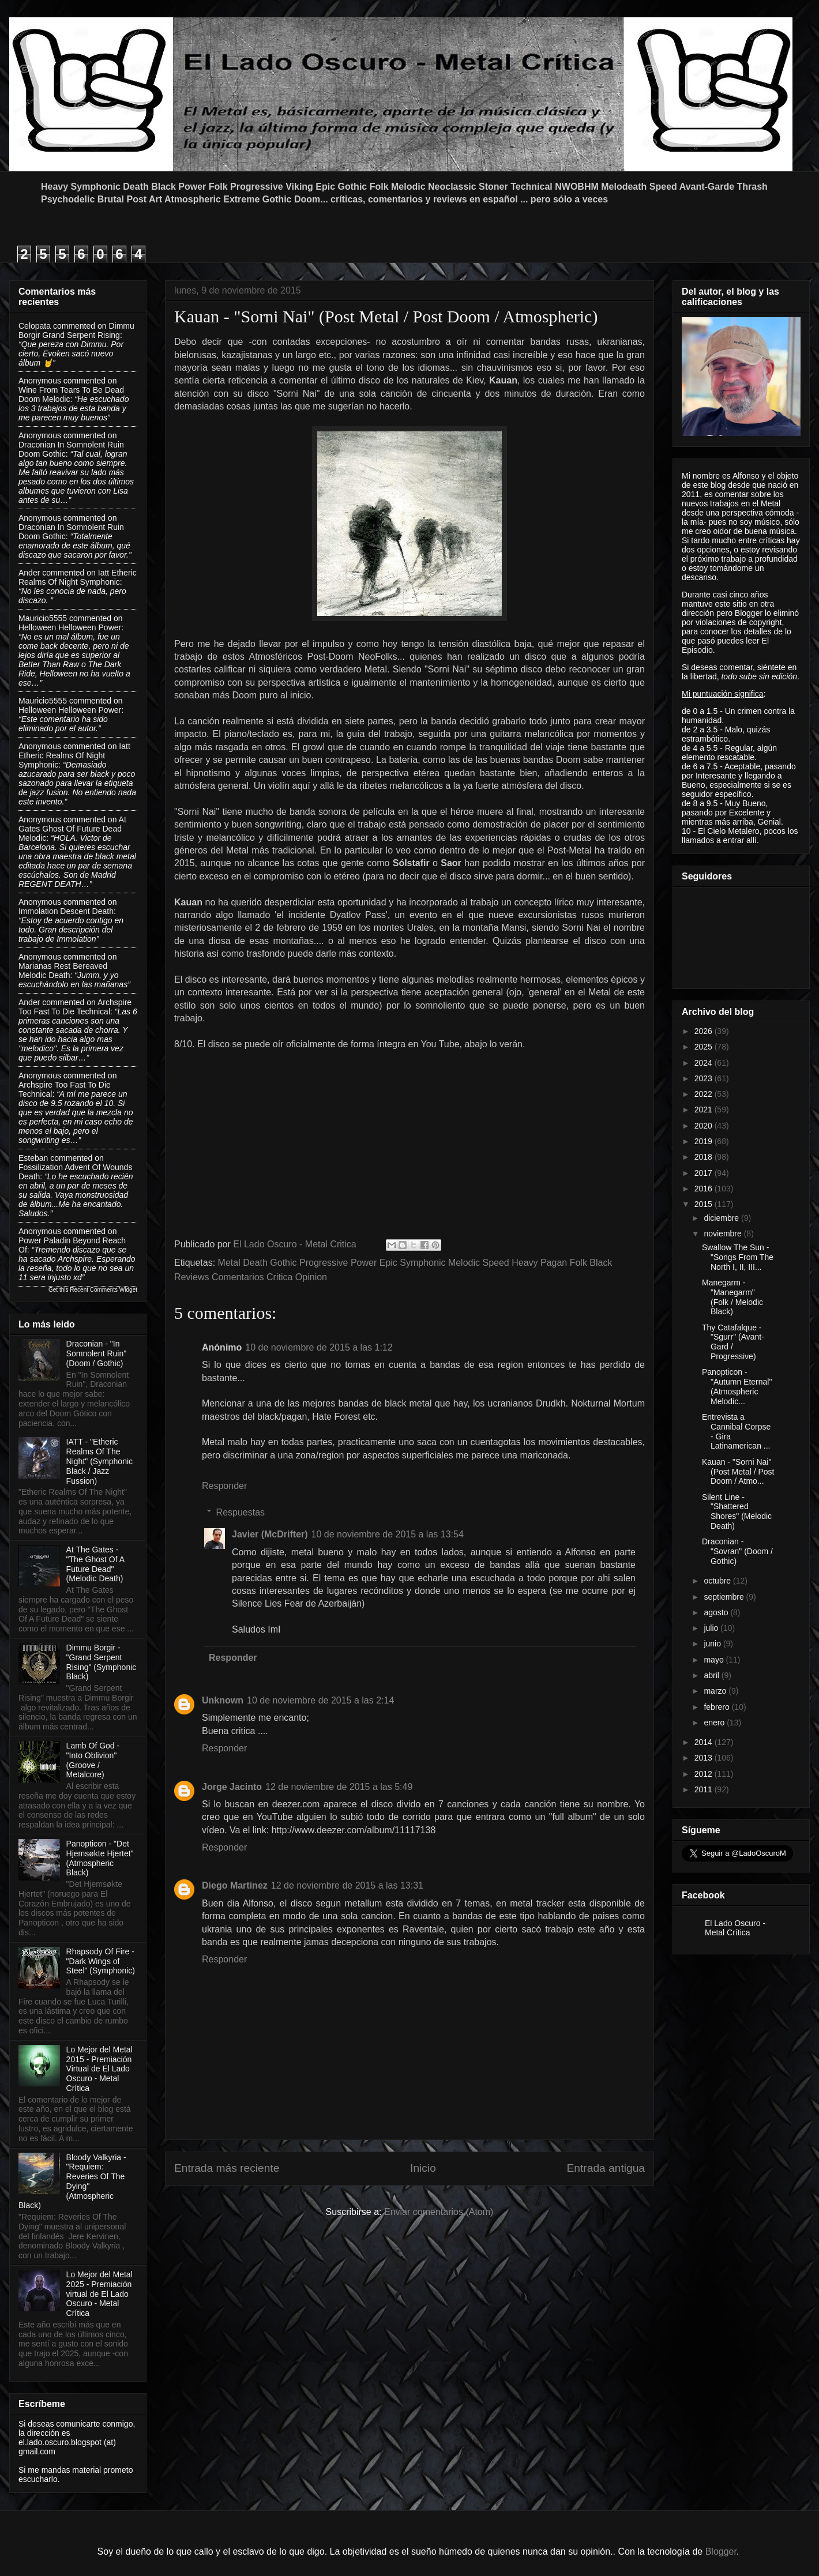 This screenshot has height=2576, width=819. I want to click on 2014, so click(704, 1742).